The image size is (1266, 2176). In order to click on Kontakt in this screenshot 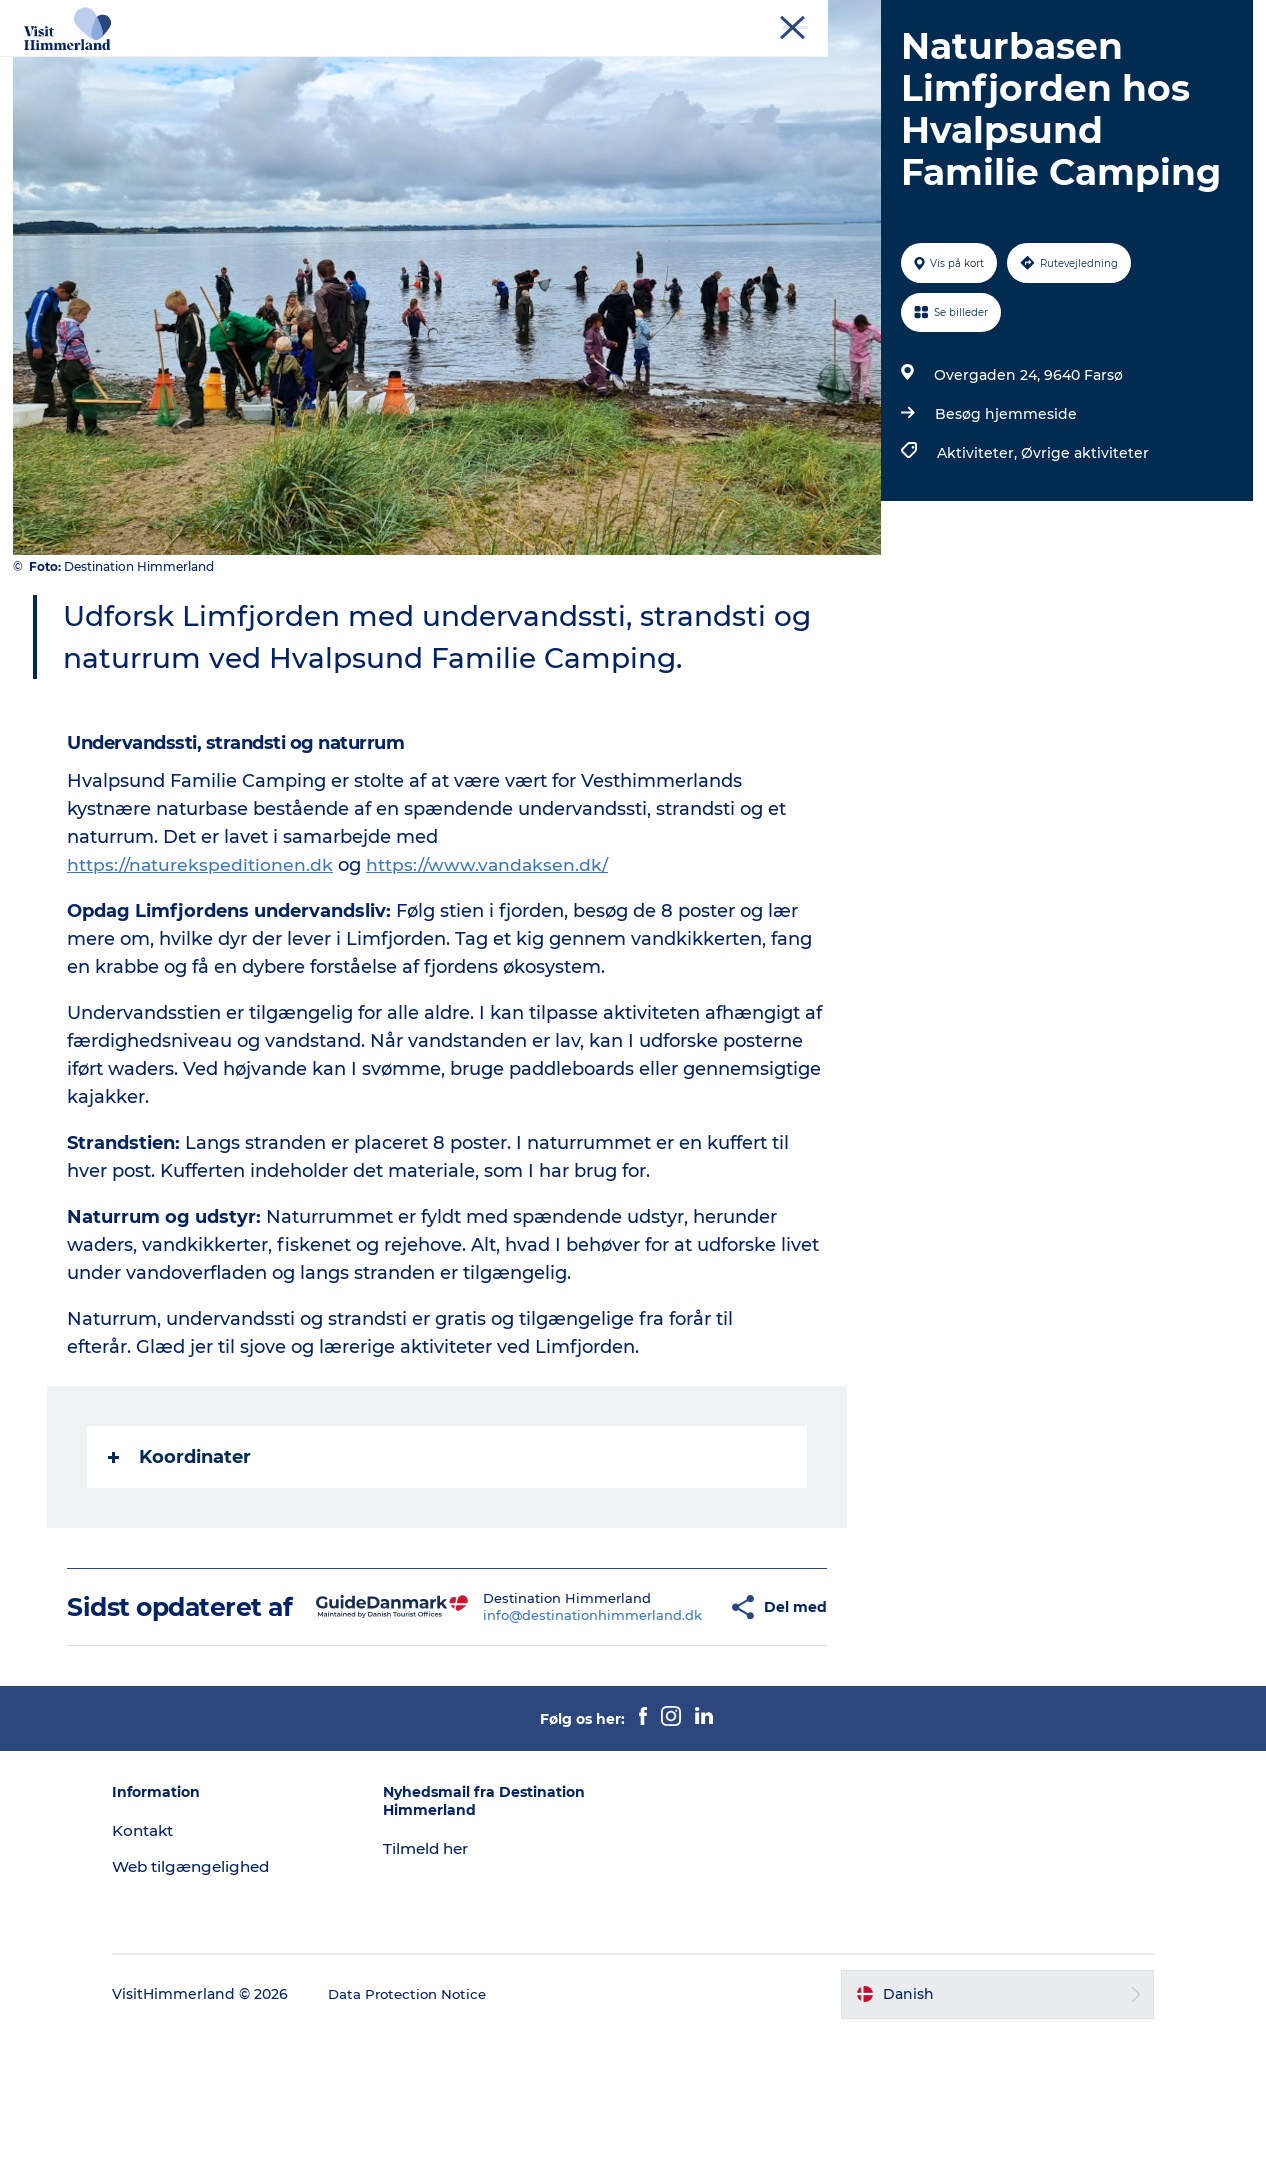, I will do `click(1222, 19)`.